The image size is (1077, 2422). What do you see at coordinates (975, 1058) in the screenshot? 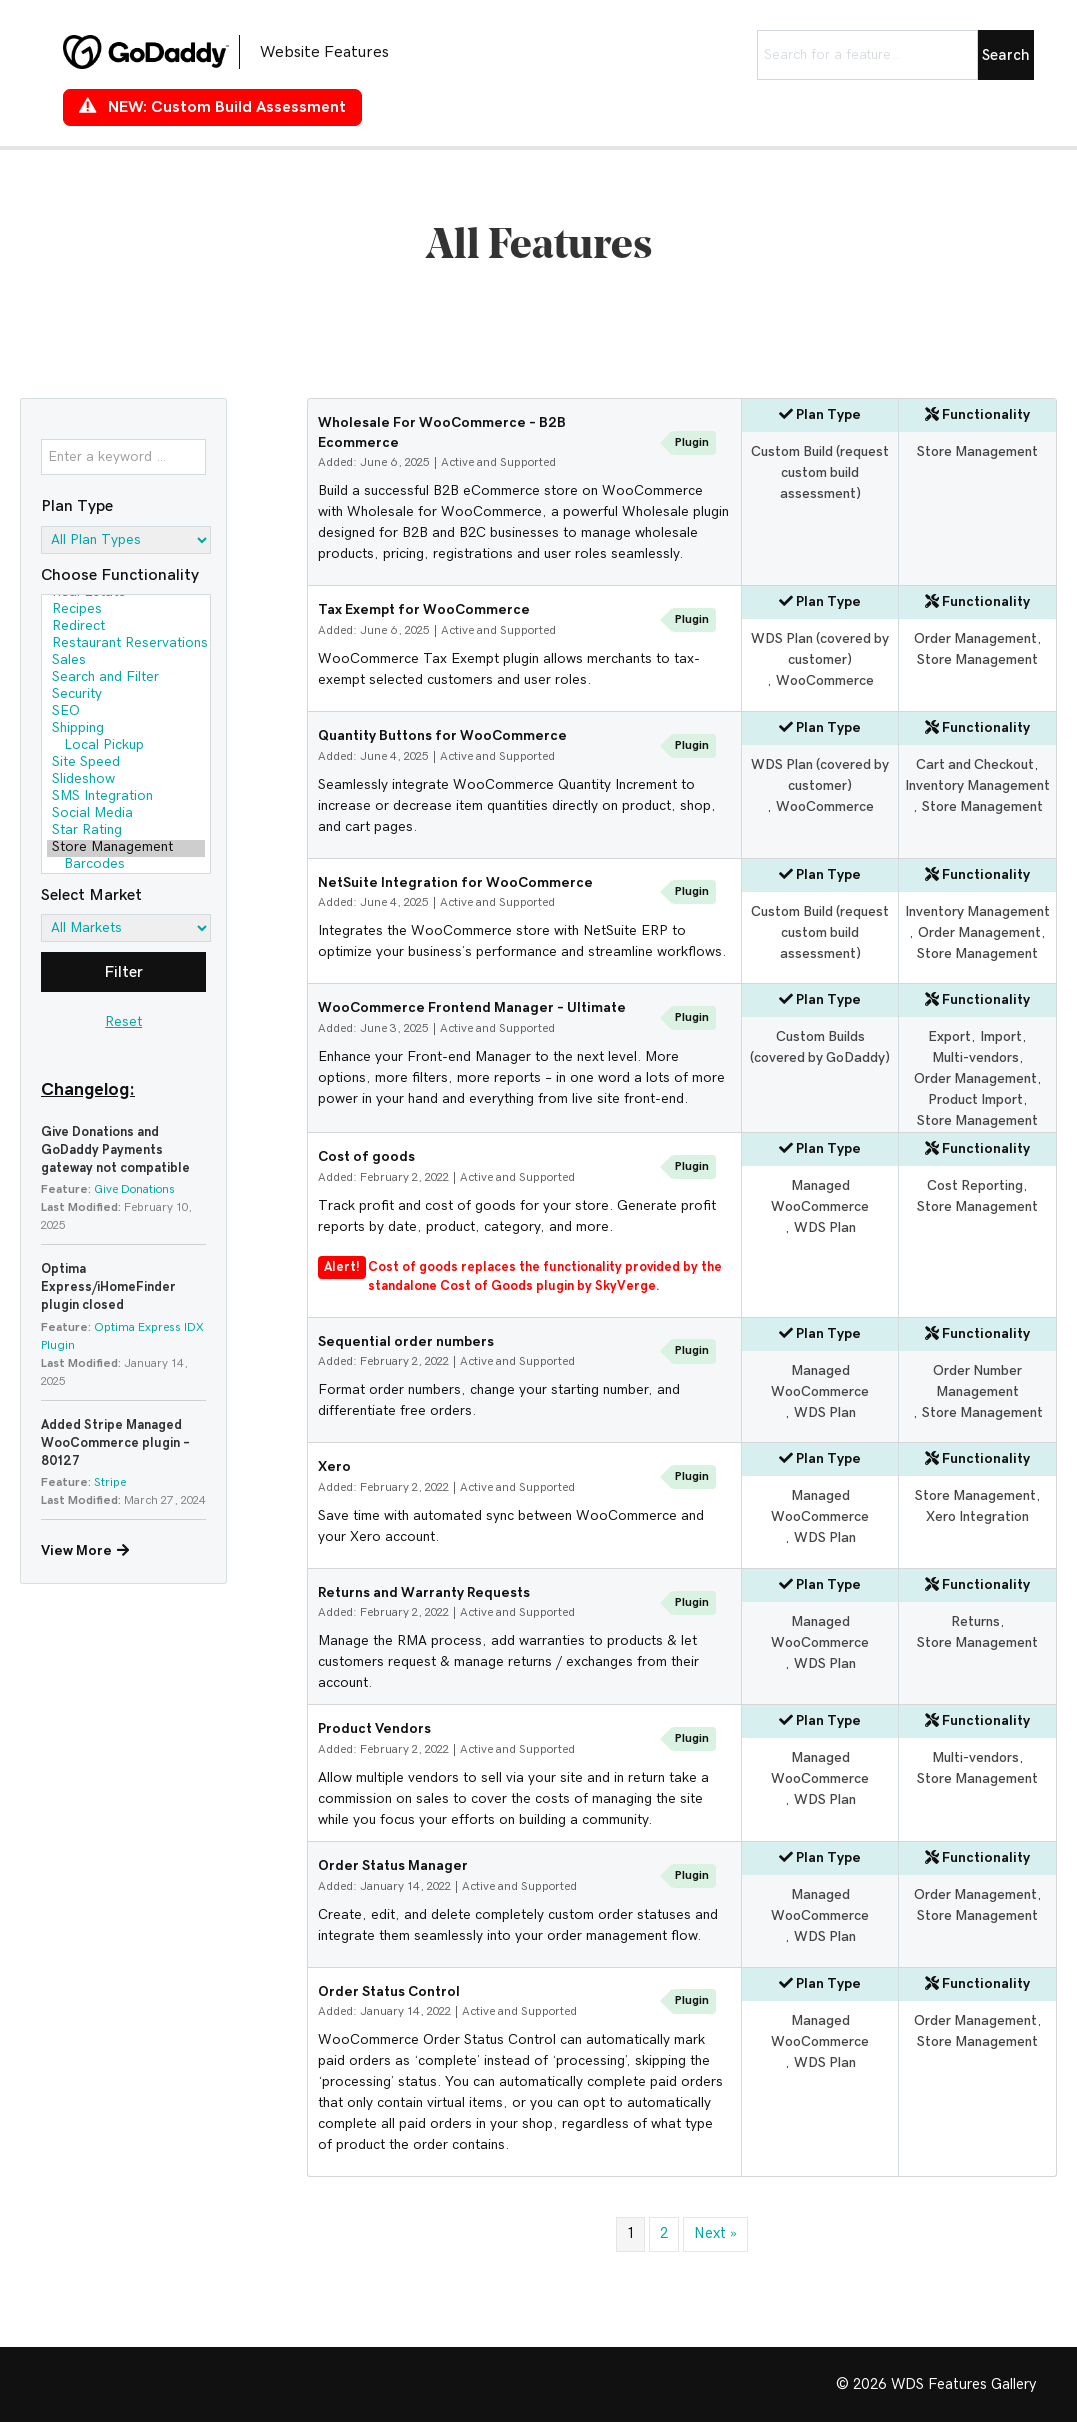
I see `Multi-vendors` at bounding box center [975, 1058].